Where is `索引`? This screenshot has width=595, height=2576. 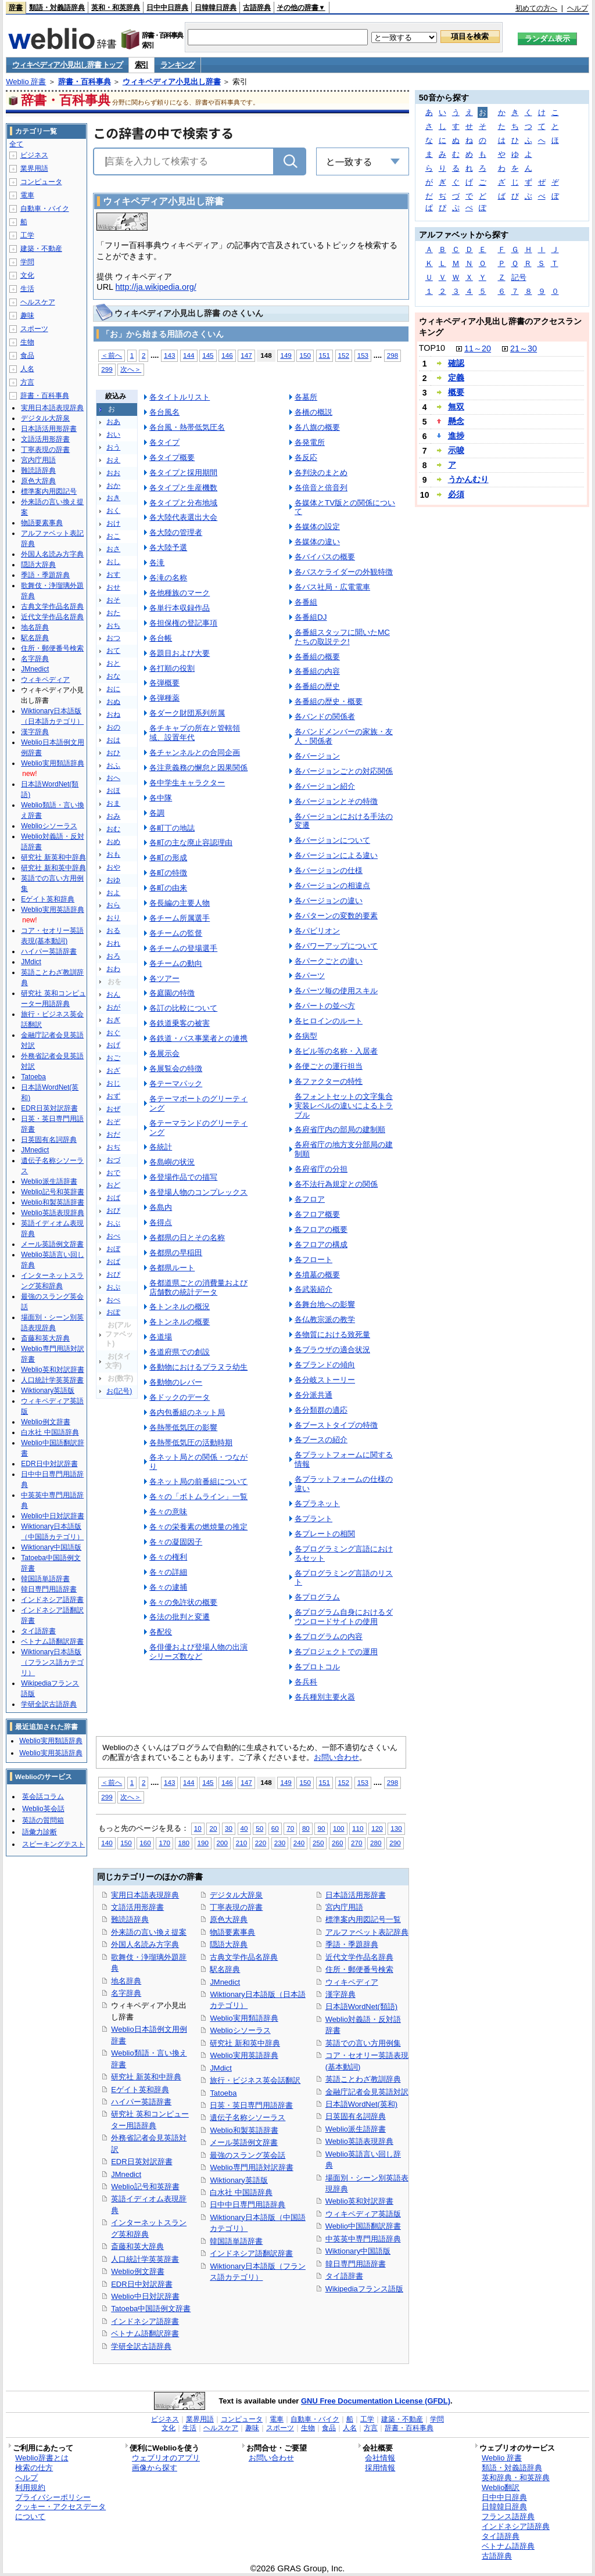
索引 is located at coordinates (141, 64).